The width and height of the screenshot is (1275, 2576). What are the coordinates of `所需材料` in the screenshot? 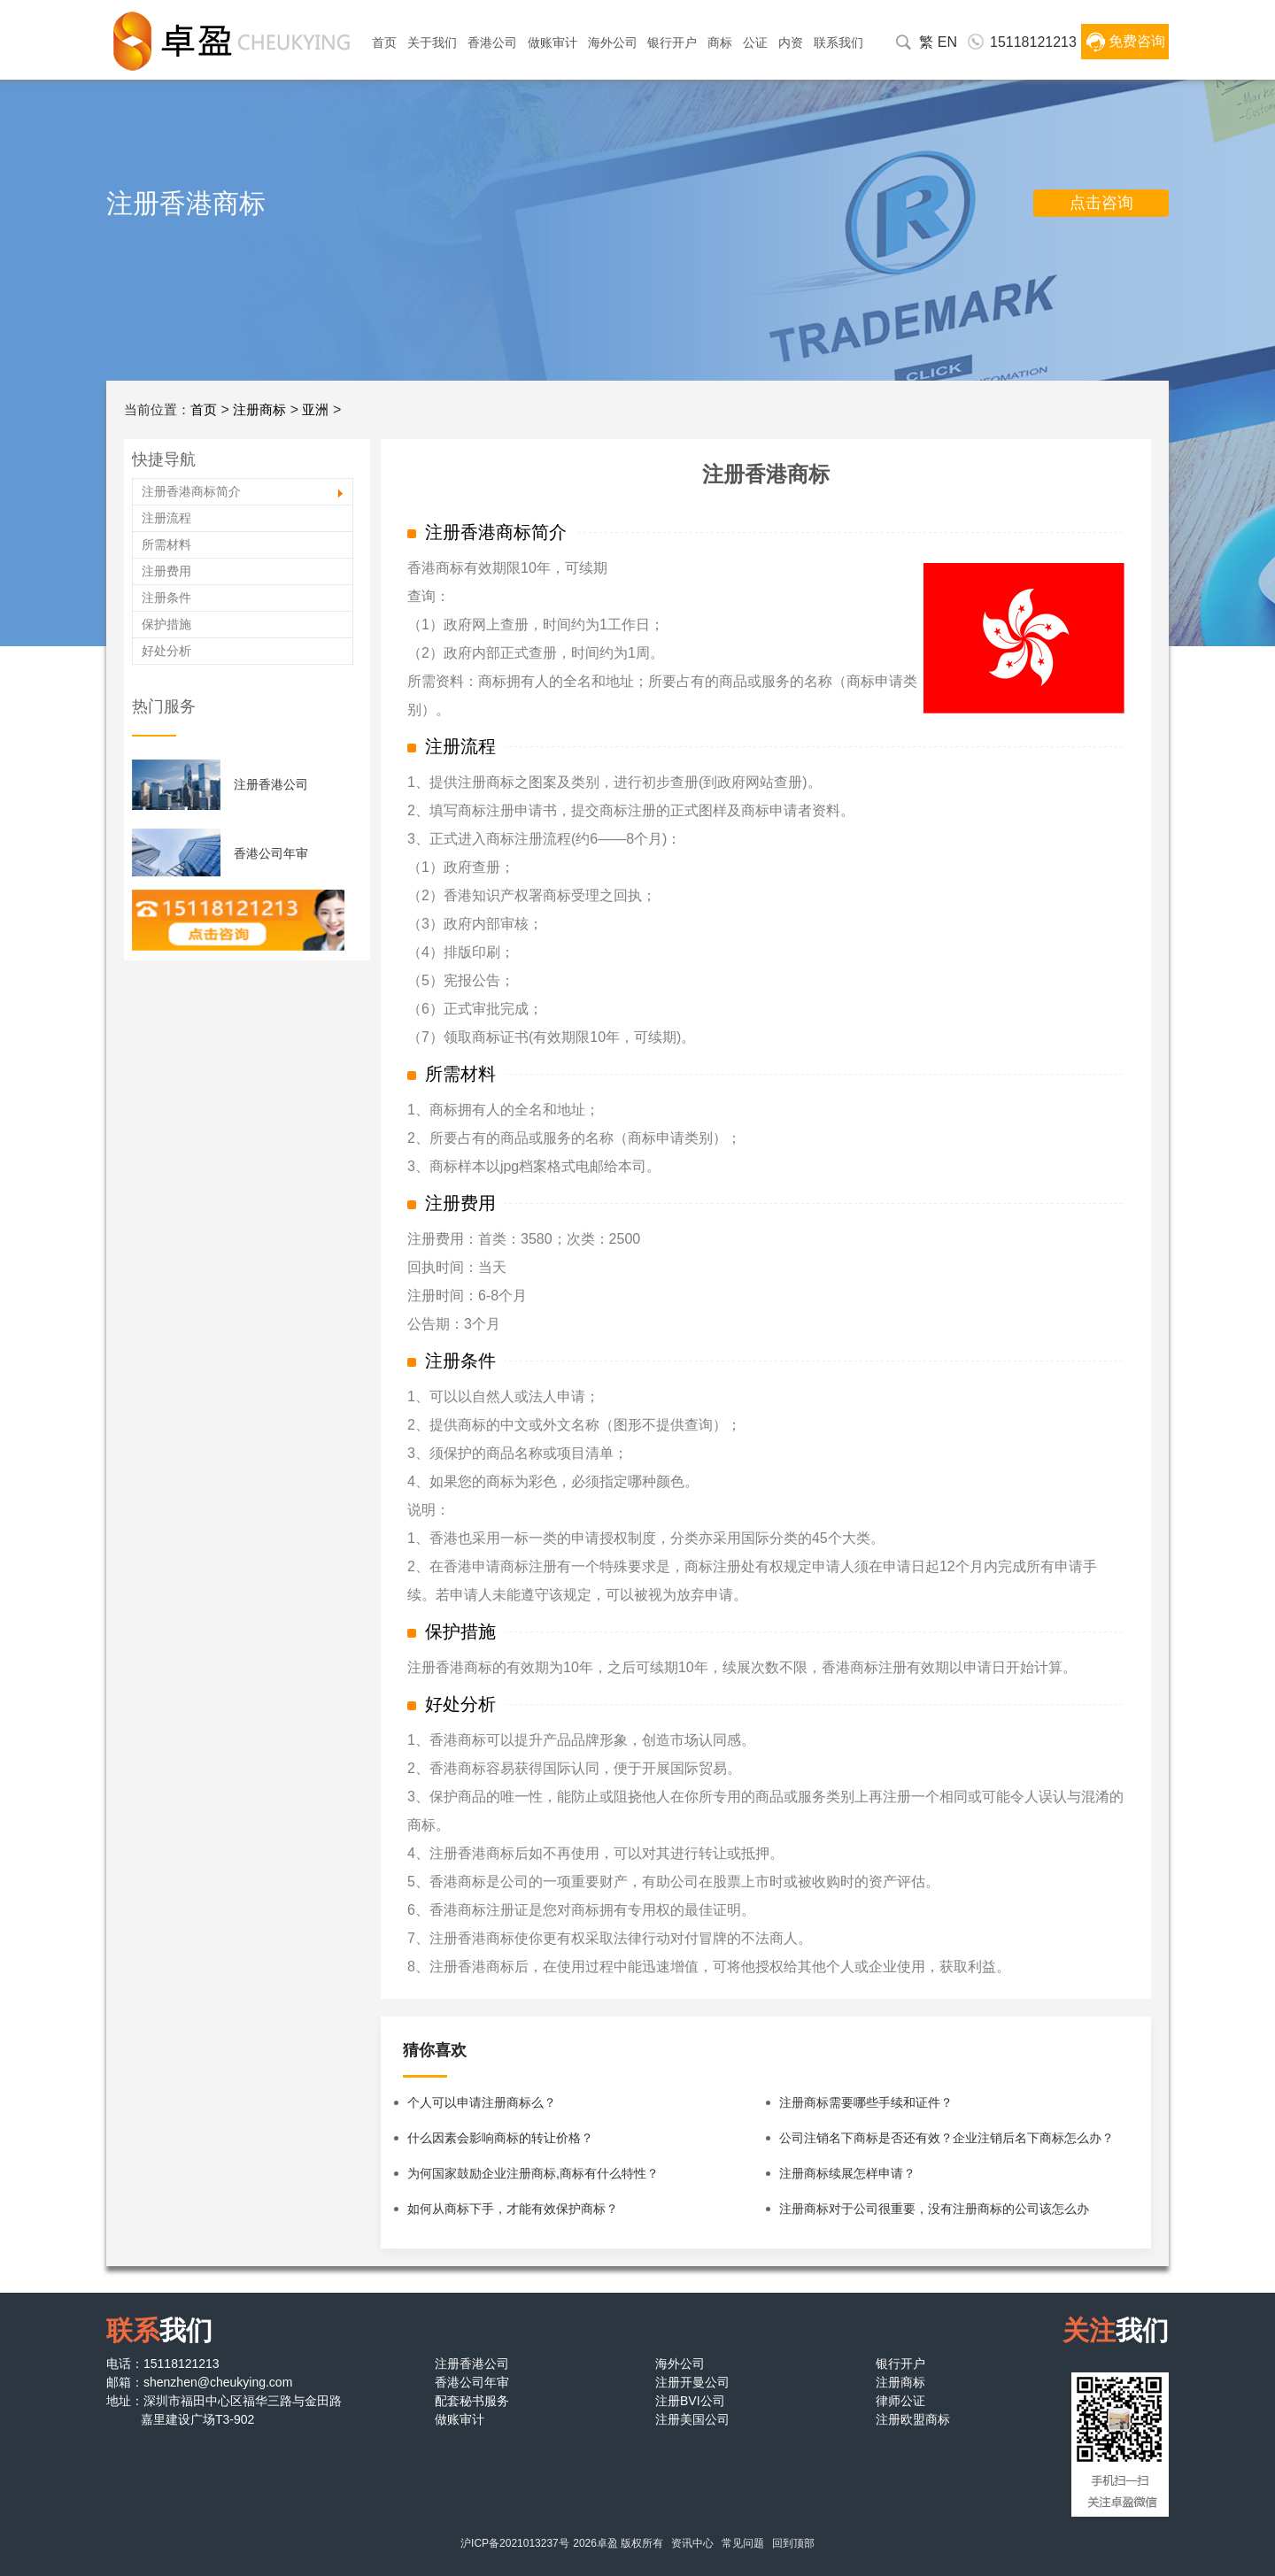 It's located at (166, 544).